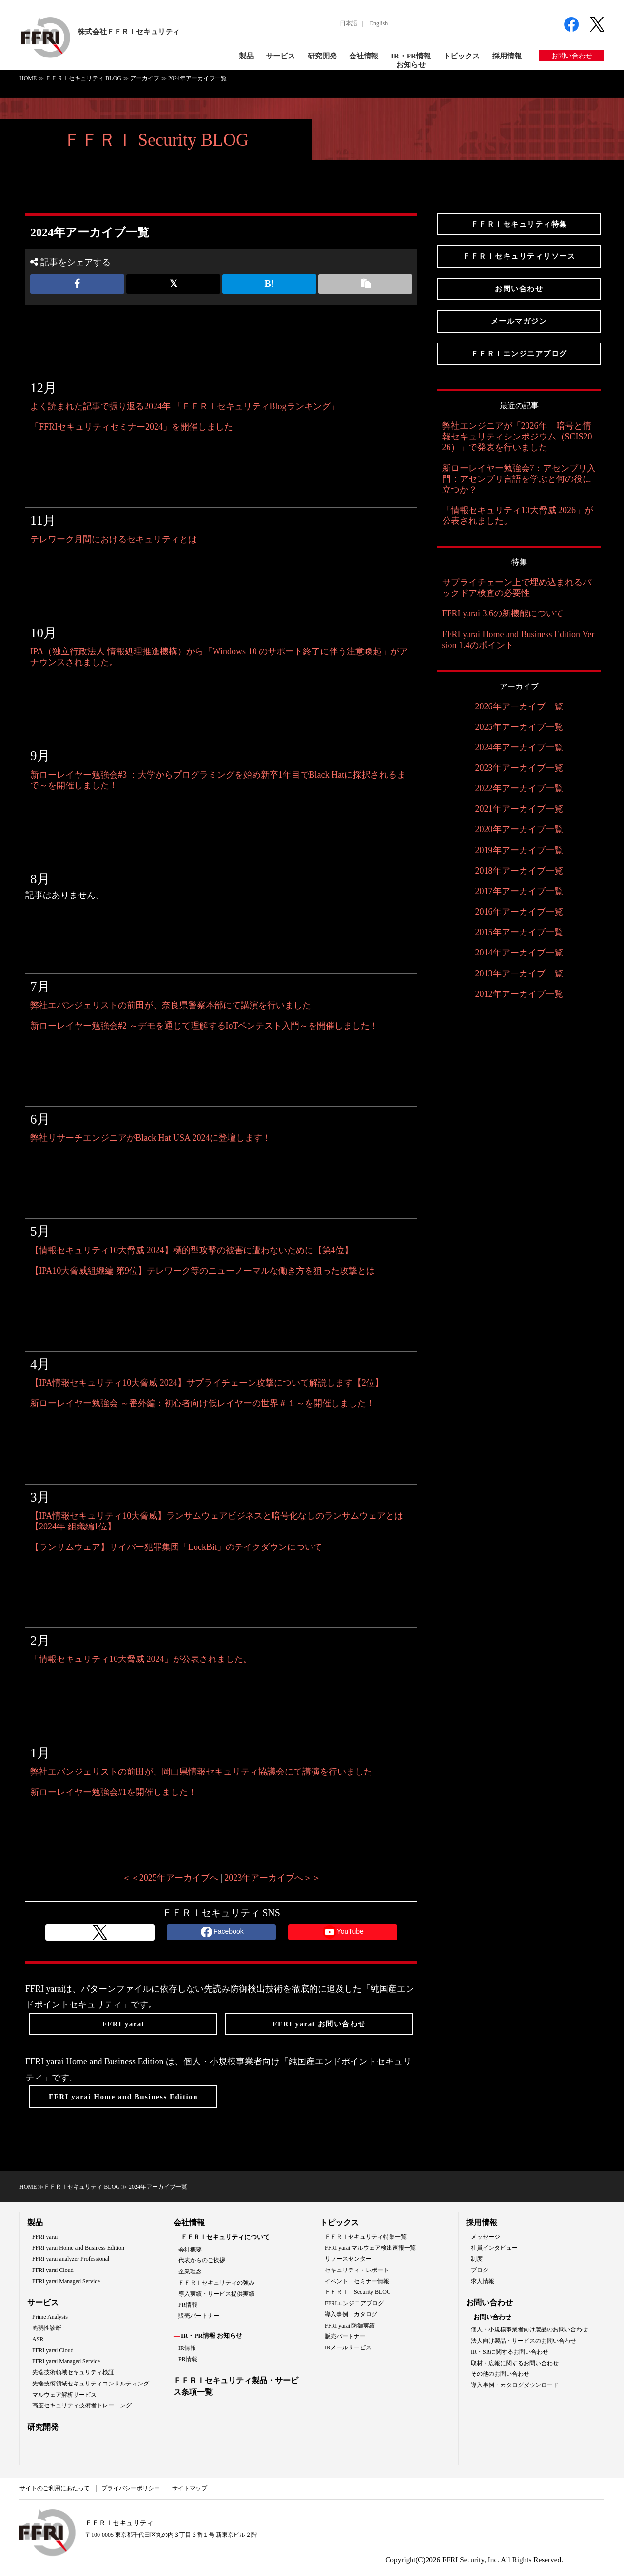  I want to click on 2020年アーカイブ一覧, so click(519, 829).